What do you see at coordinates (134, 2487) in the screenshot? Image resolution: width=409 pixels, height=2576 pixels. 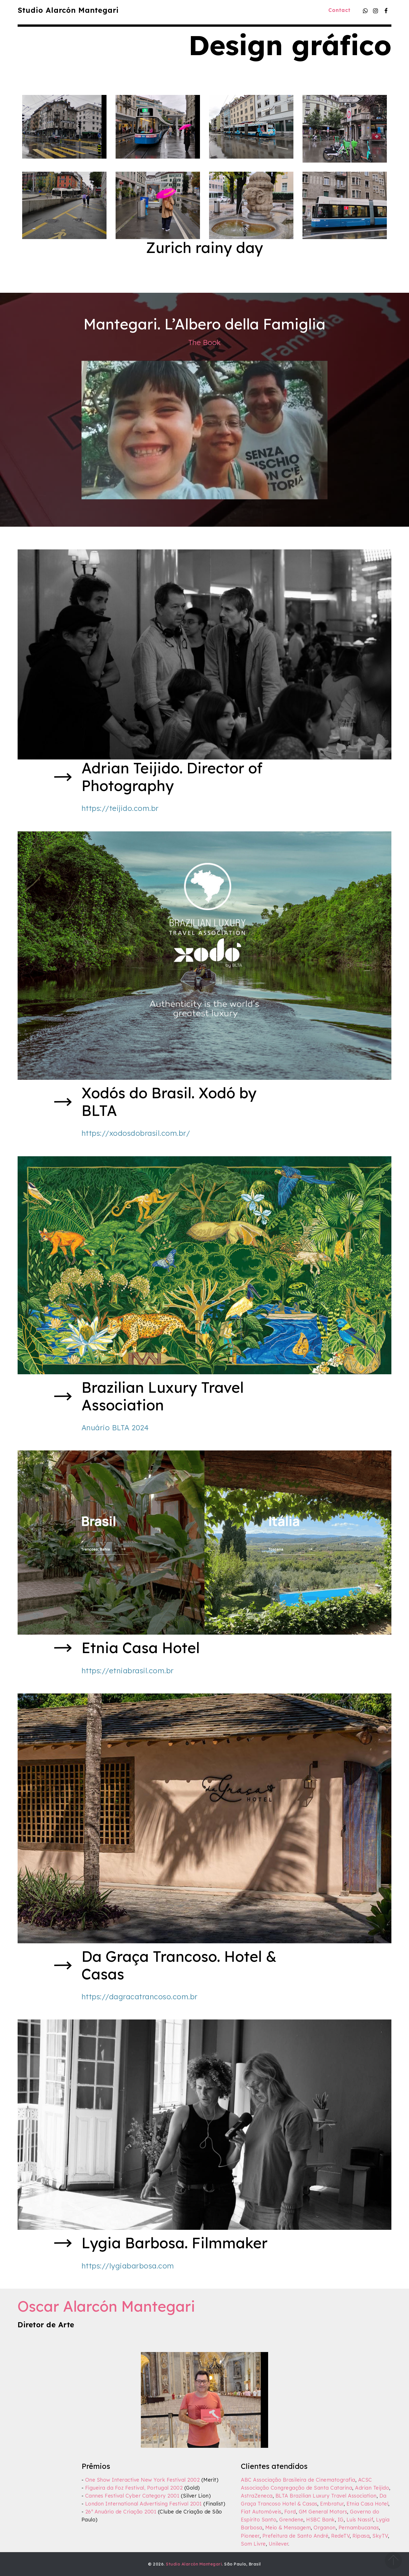 I see `Figueira da Foz Festival, Portugal 2002` at bounding box center [134, 2487].